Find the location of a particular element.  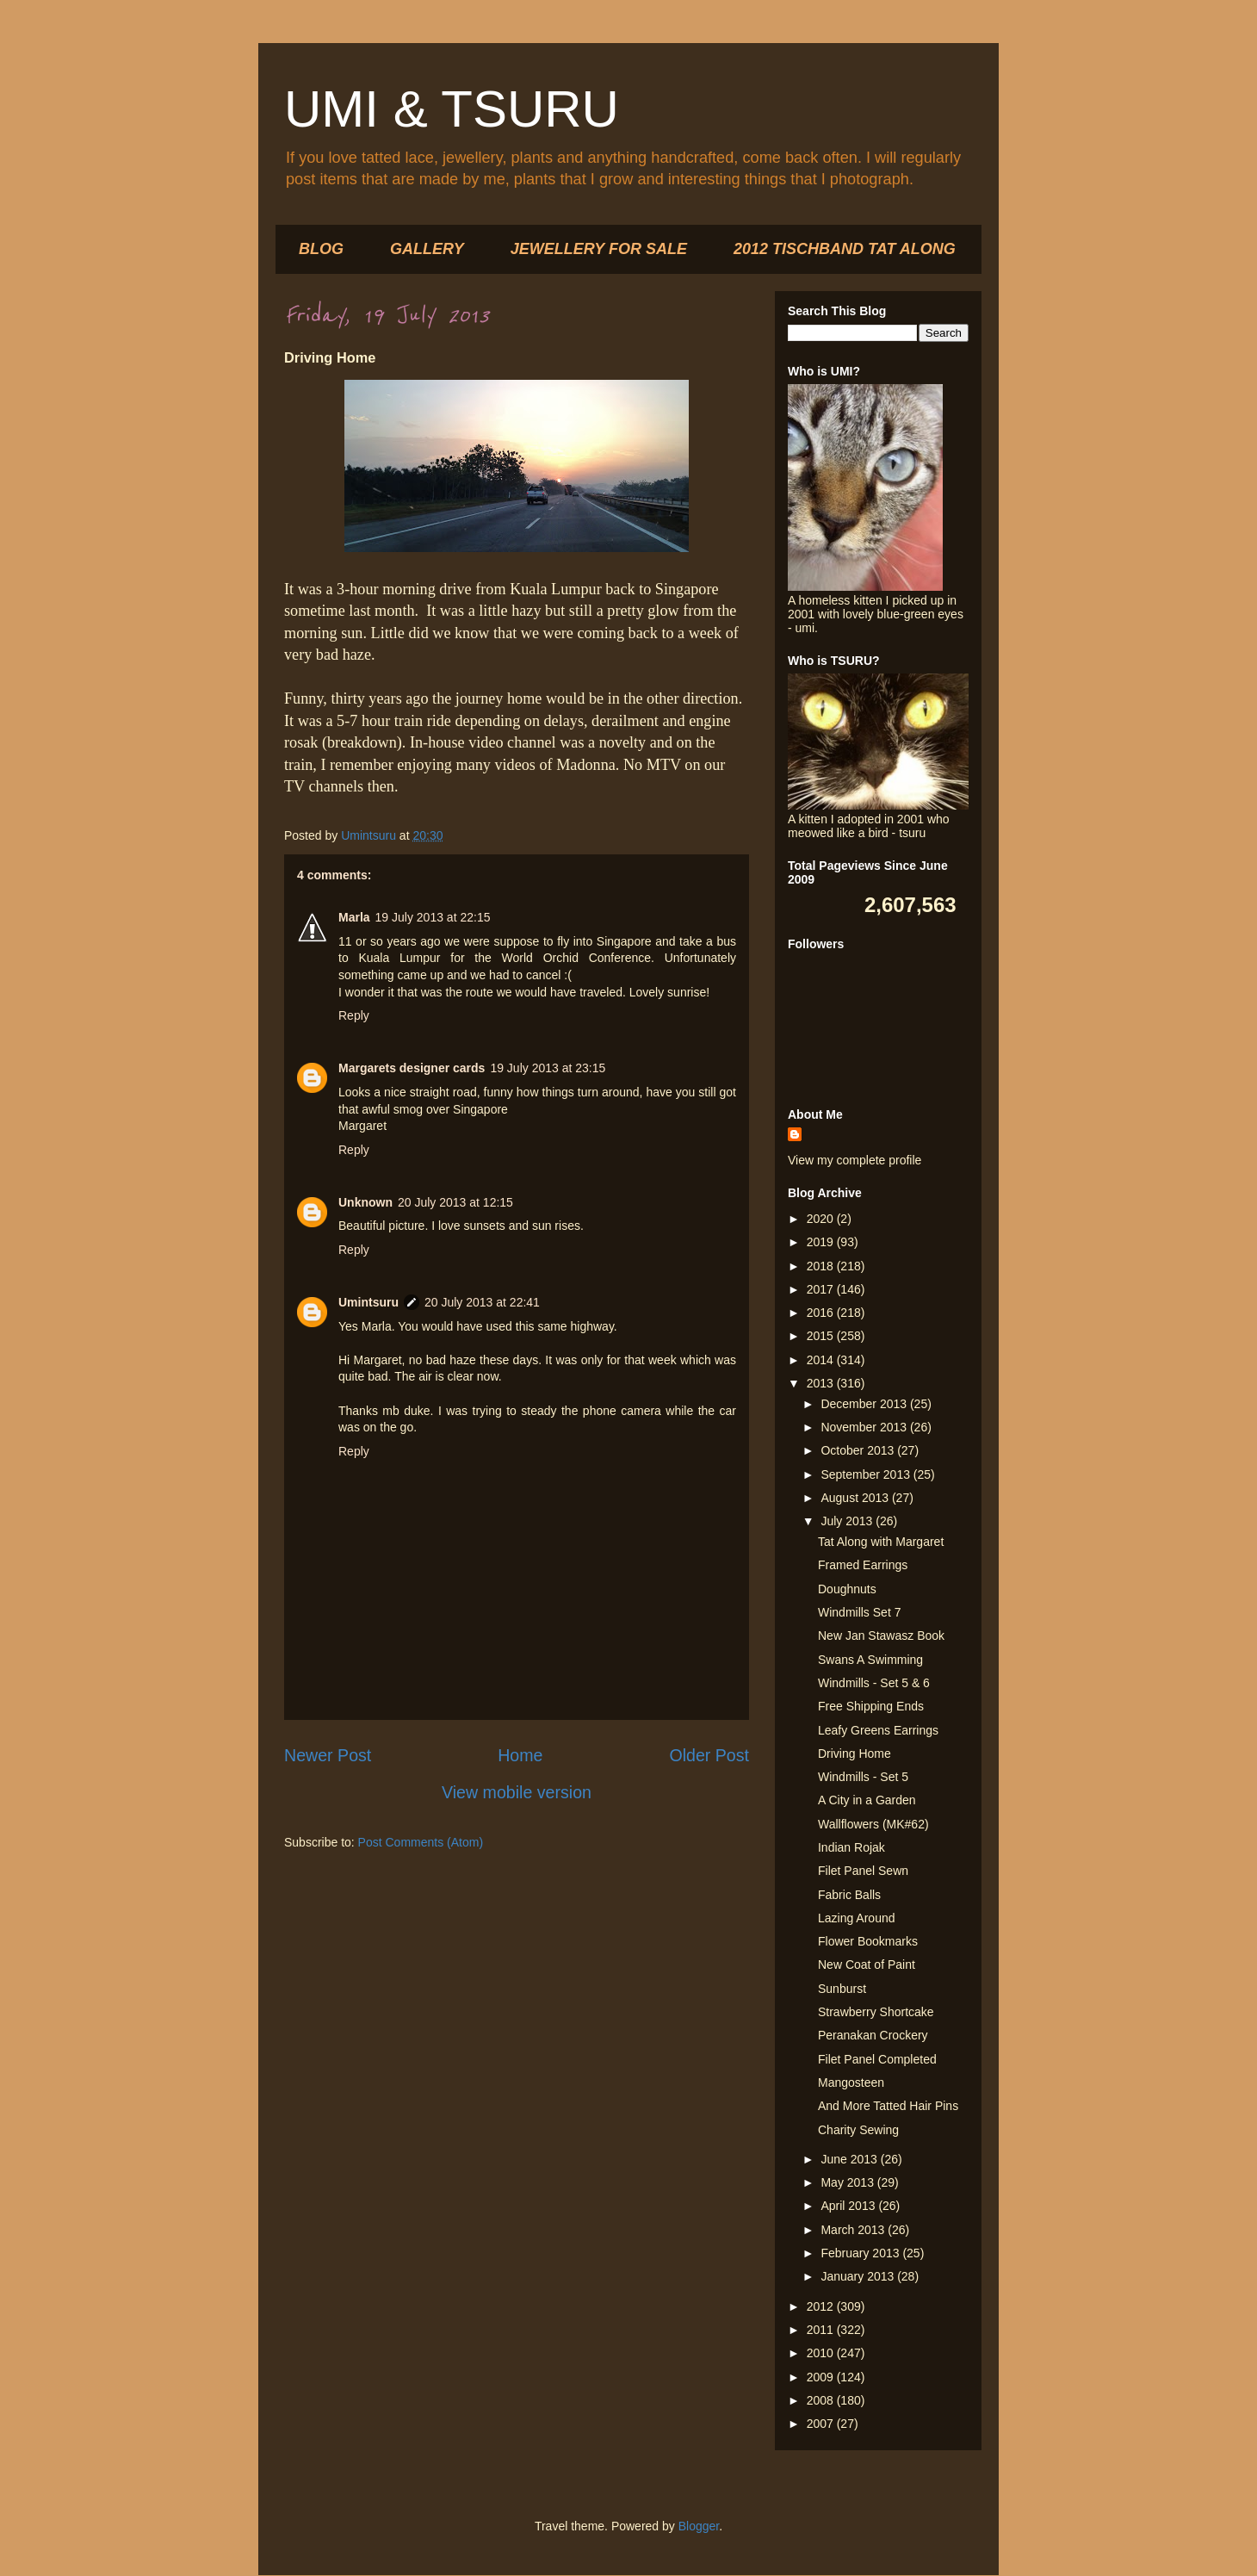

Flower Bookmarks is located at coordinates (868, 1941).